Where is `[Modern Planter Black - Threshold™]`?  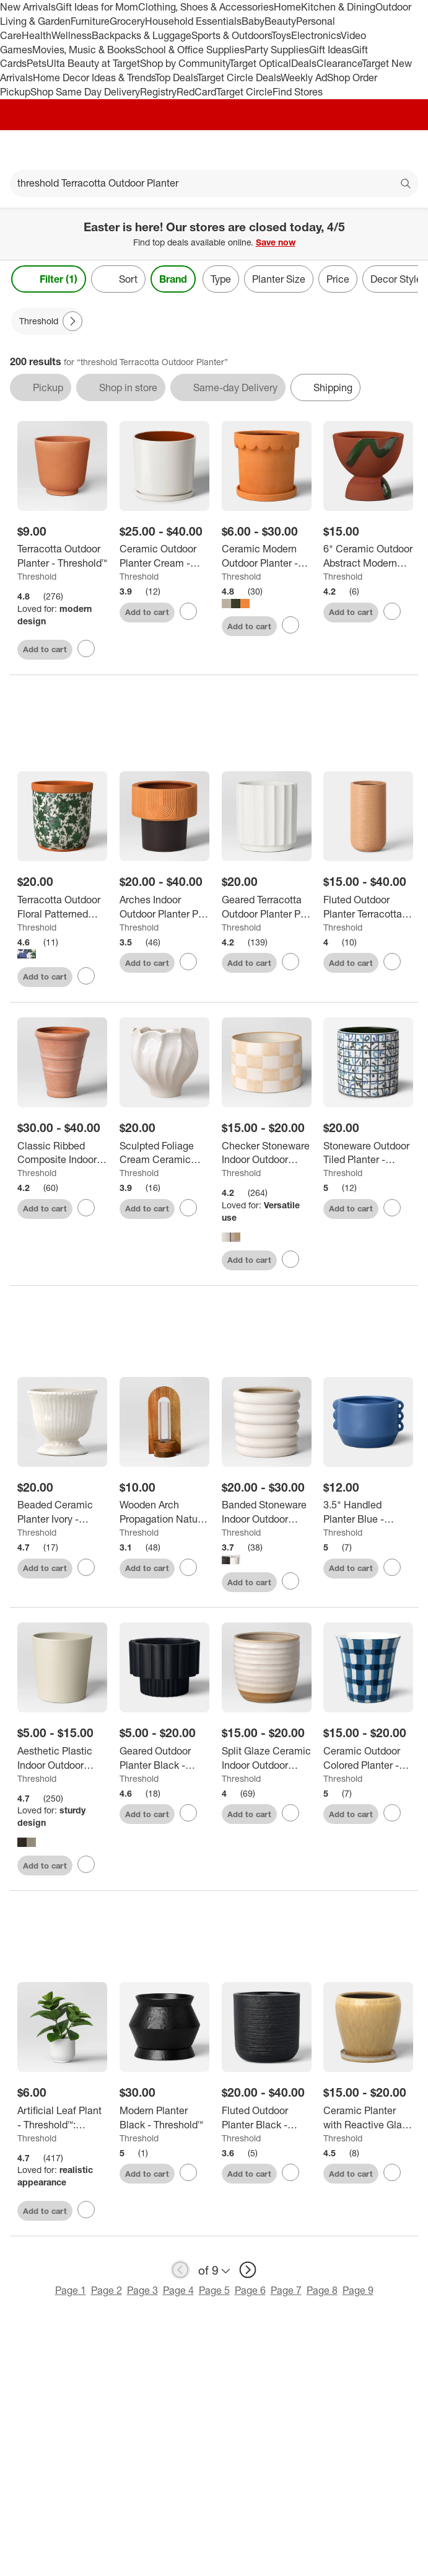
[Modern Planter Black - Threshold™] is located at coordinates (164, 2119).